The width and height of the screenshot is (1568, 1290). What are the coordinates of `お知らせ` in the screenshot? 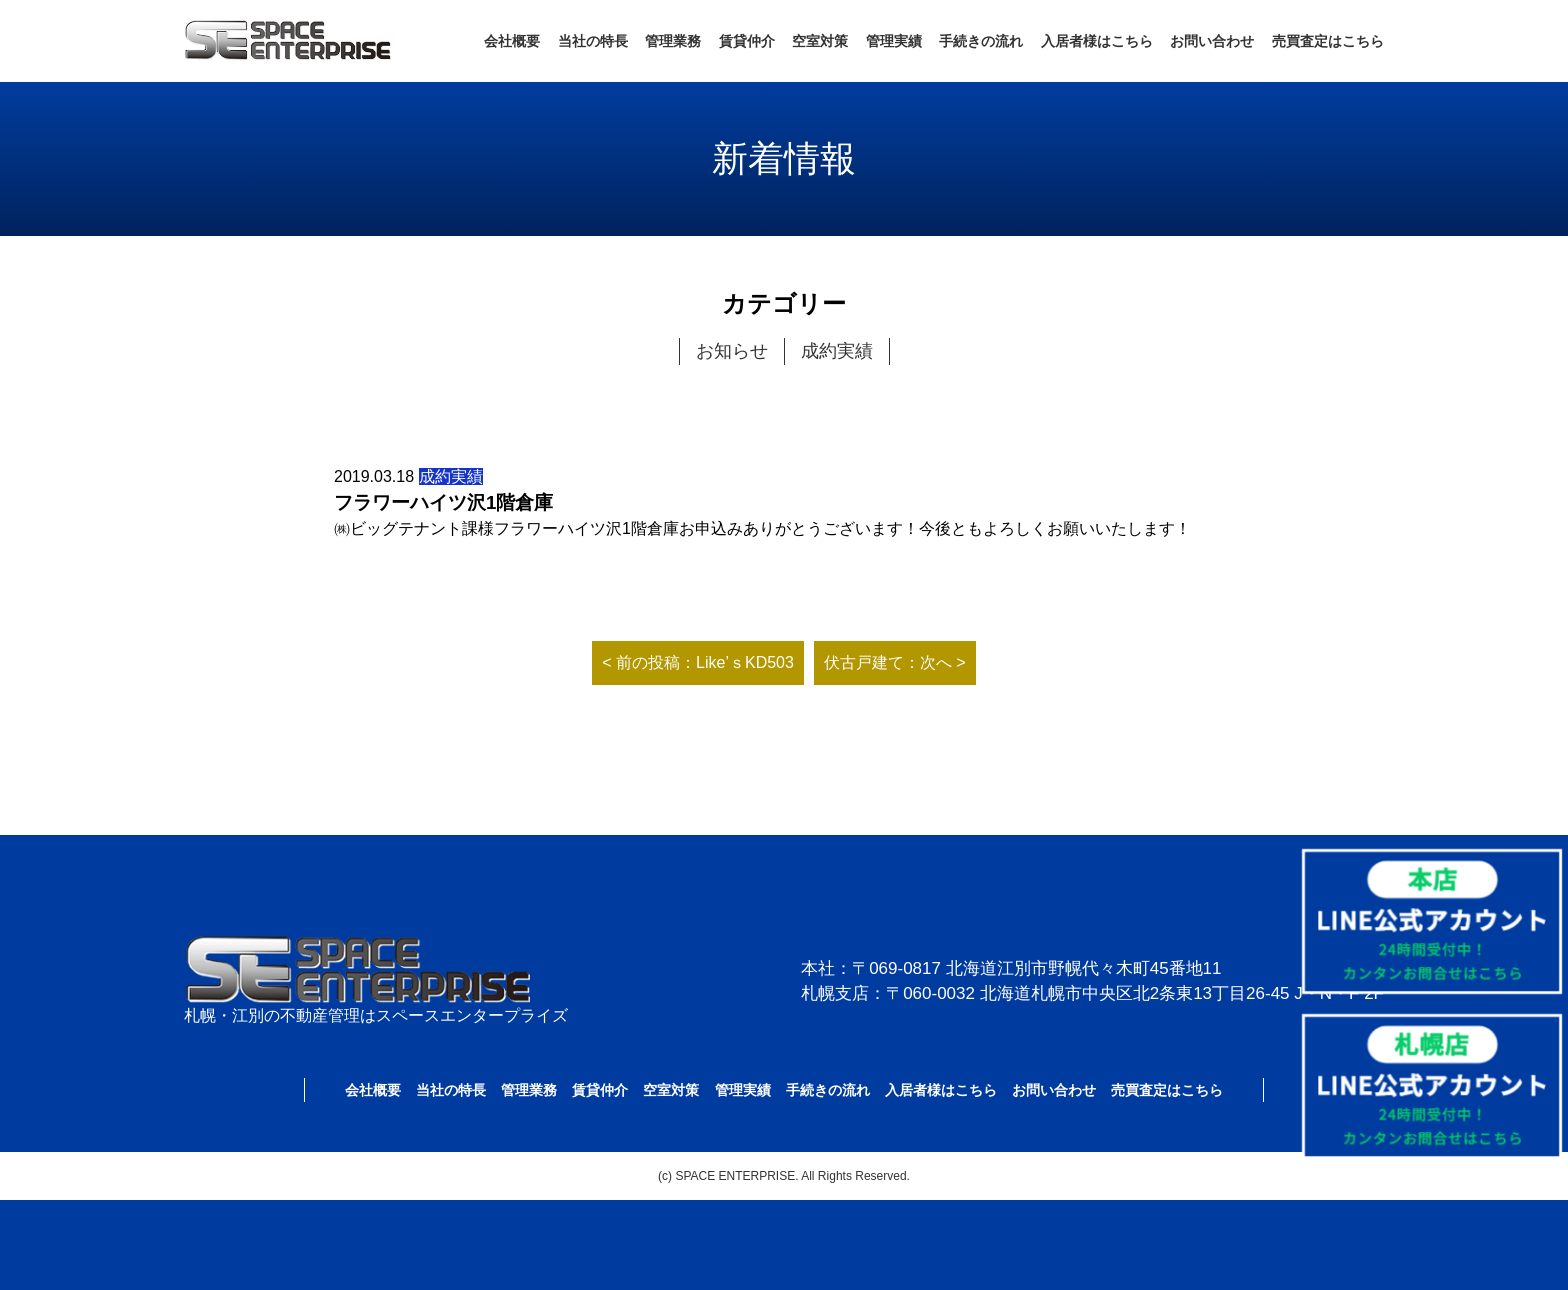 It's located at (732, 351).